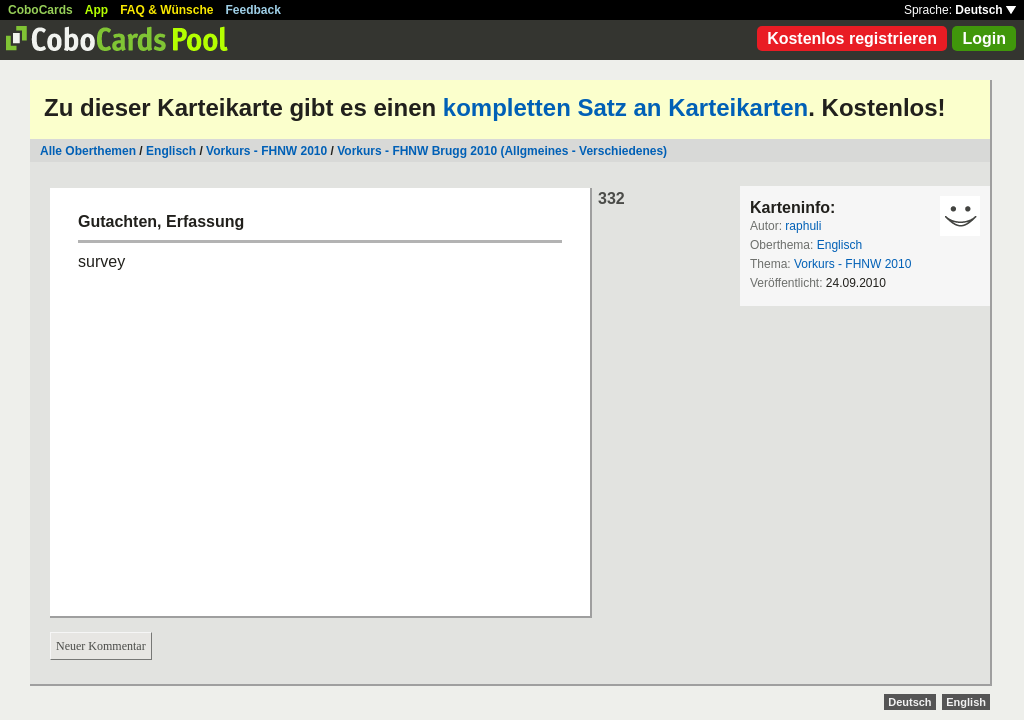 The height and width of the screenshot is (720, 1024). What do you see at coordinates (166, 10) in the screenshot?
I see `FAQ & Wünsche` at bounding box center [166, 10].